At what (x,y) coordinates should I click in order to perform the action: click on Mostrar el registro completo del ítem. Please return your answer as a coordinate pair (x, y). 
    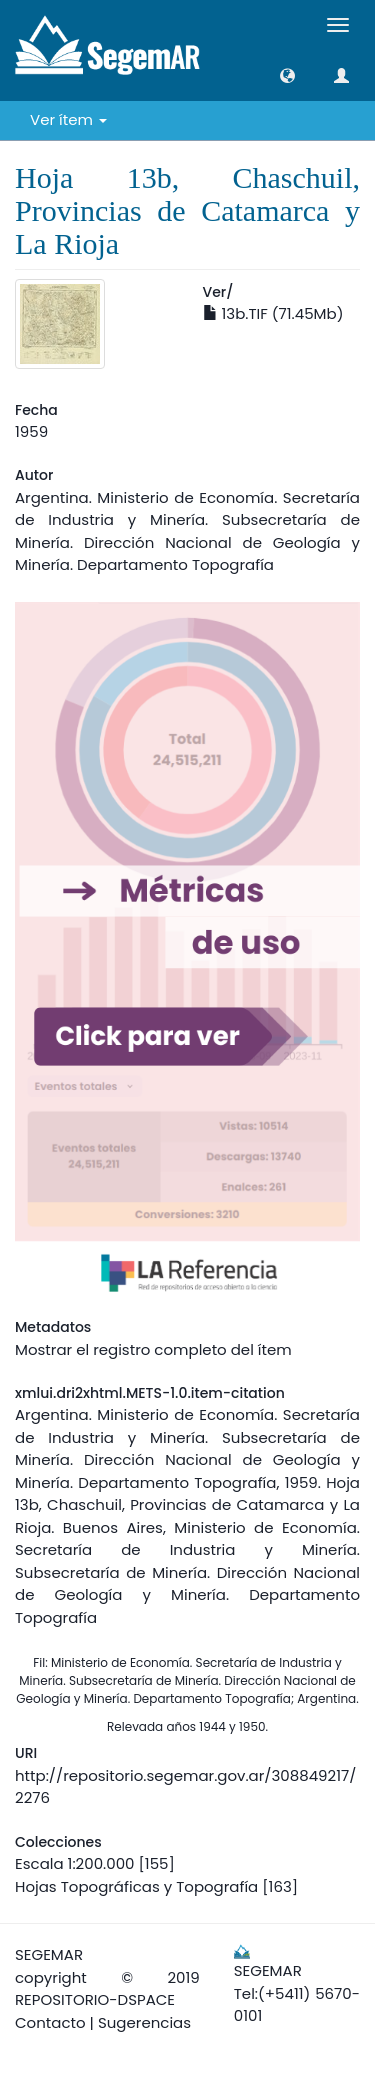
    Looking at the image, I should click on (153, 1349).